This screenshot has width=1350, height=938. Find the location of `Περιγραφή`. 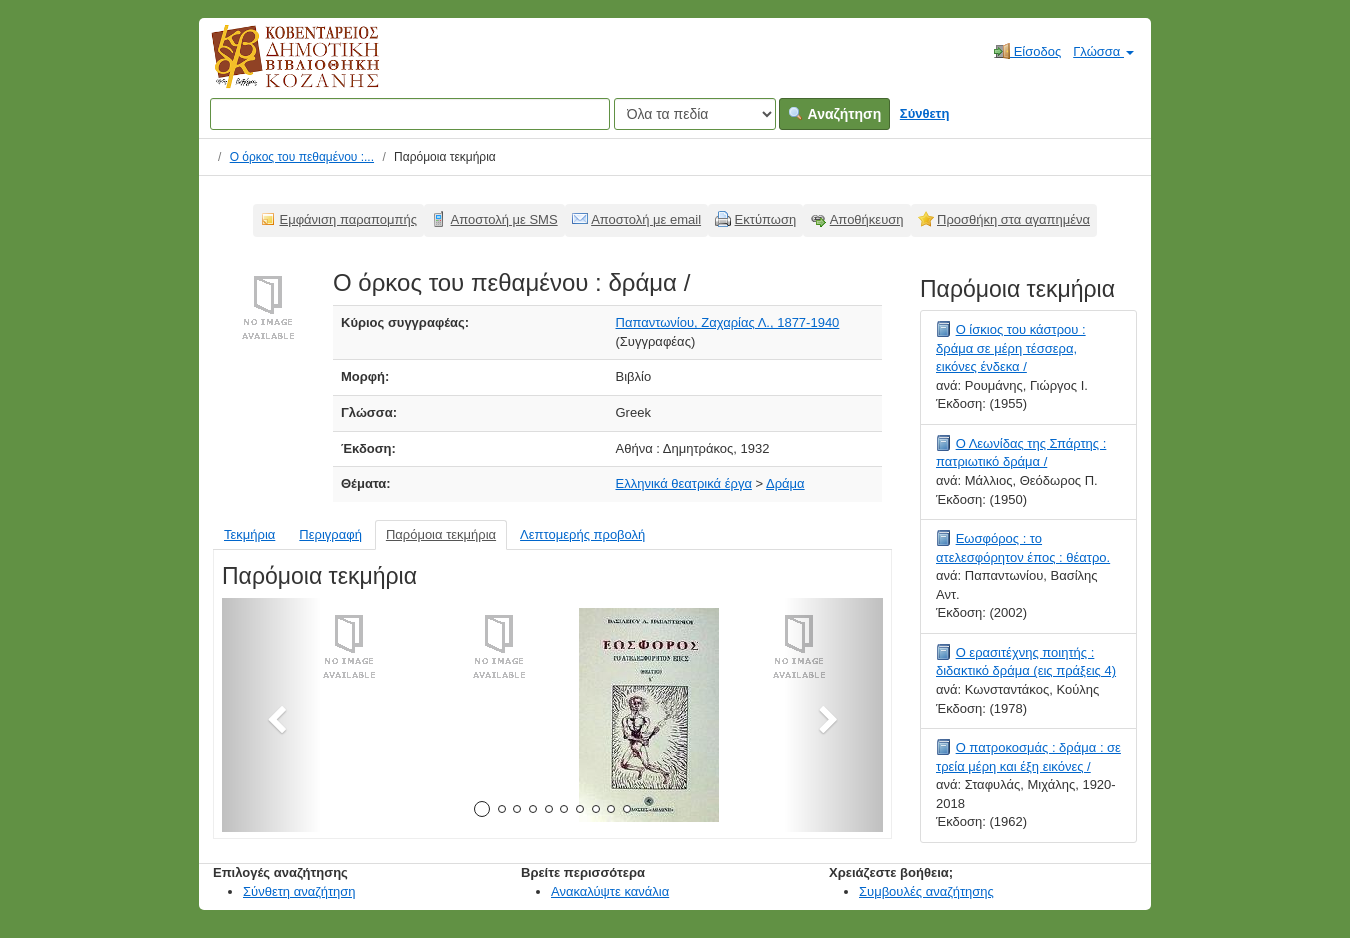

Περιγραφή is located at coordinates (330, 534).